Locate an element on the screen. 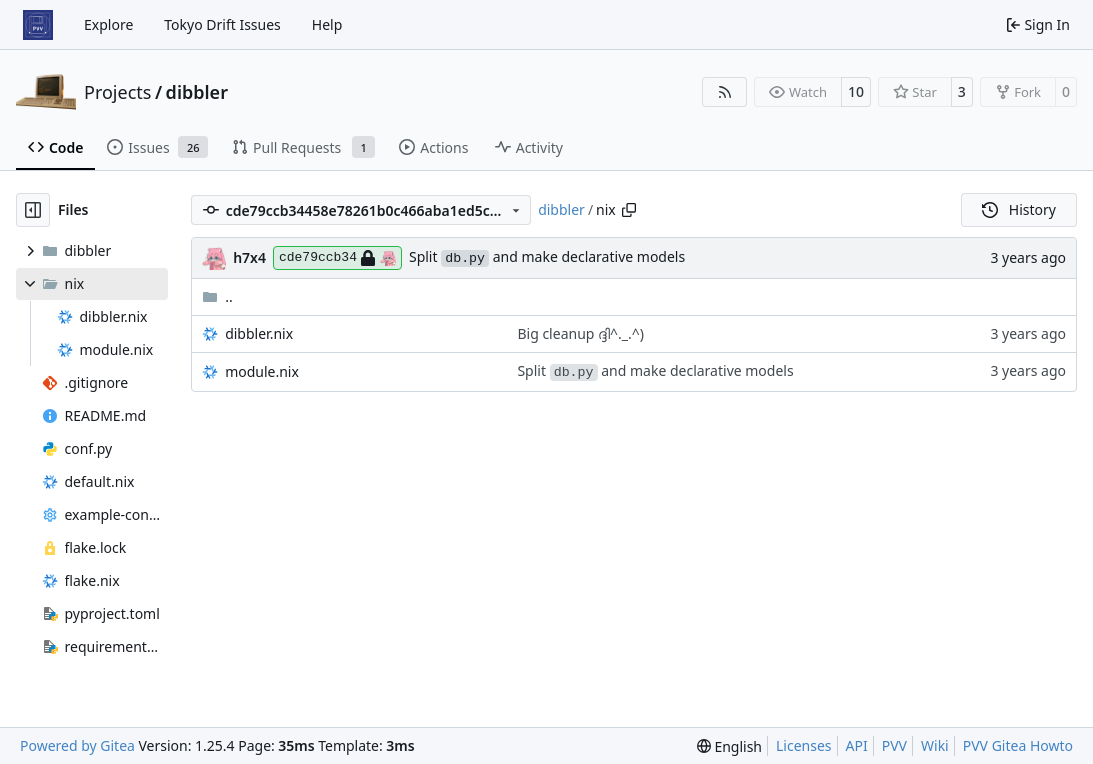 The image size is (1093, 764). cde79ccb34 is located at coordinates (337, 258).